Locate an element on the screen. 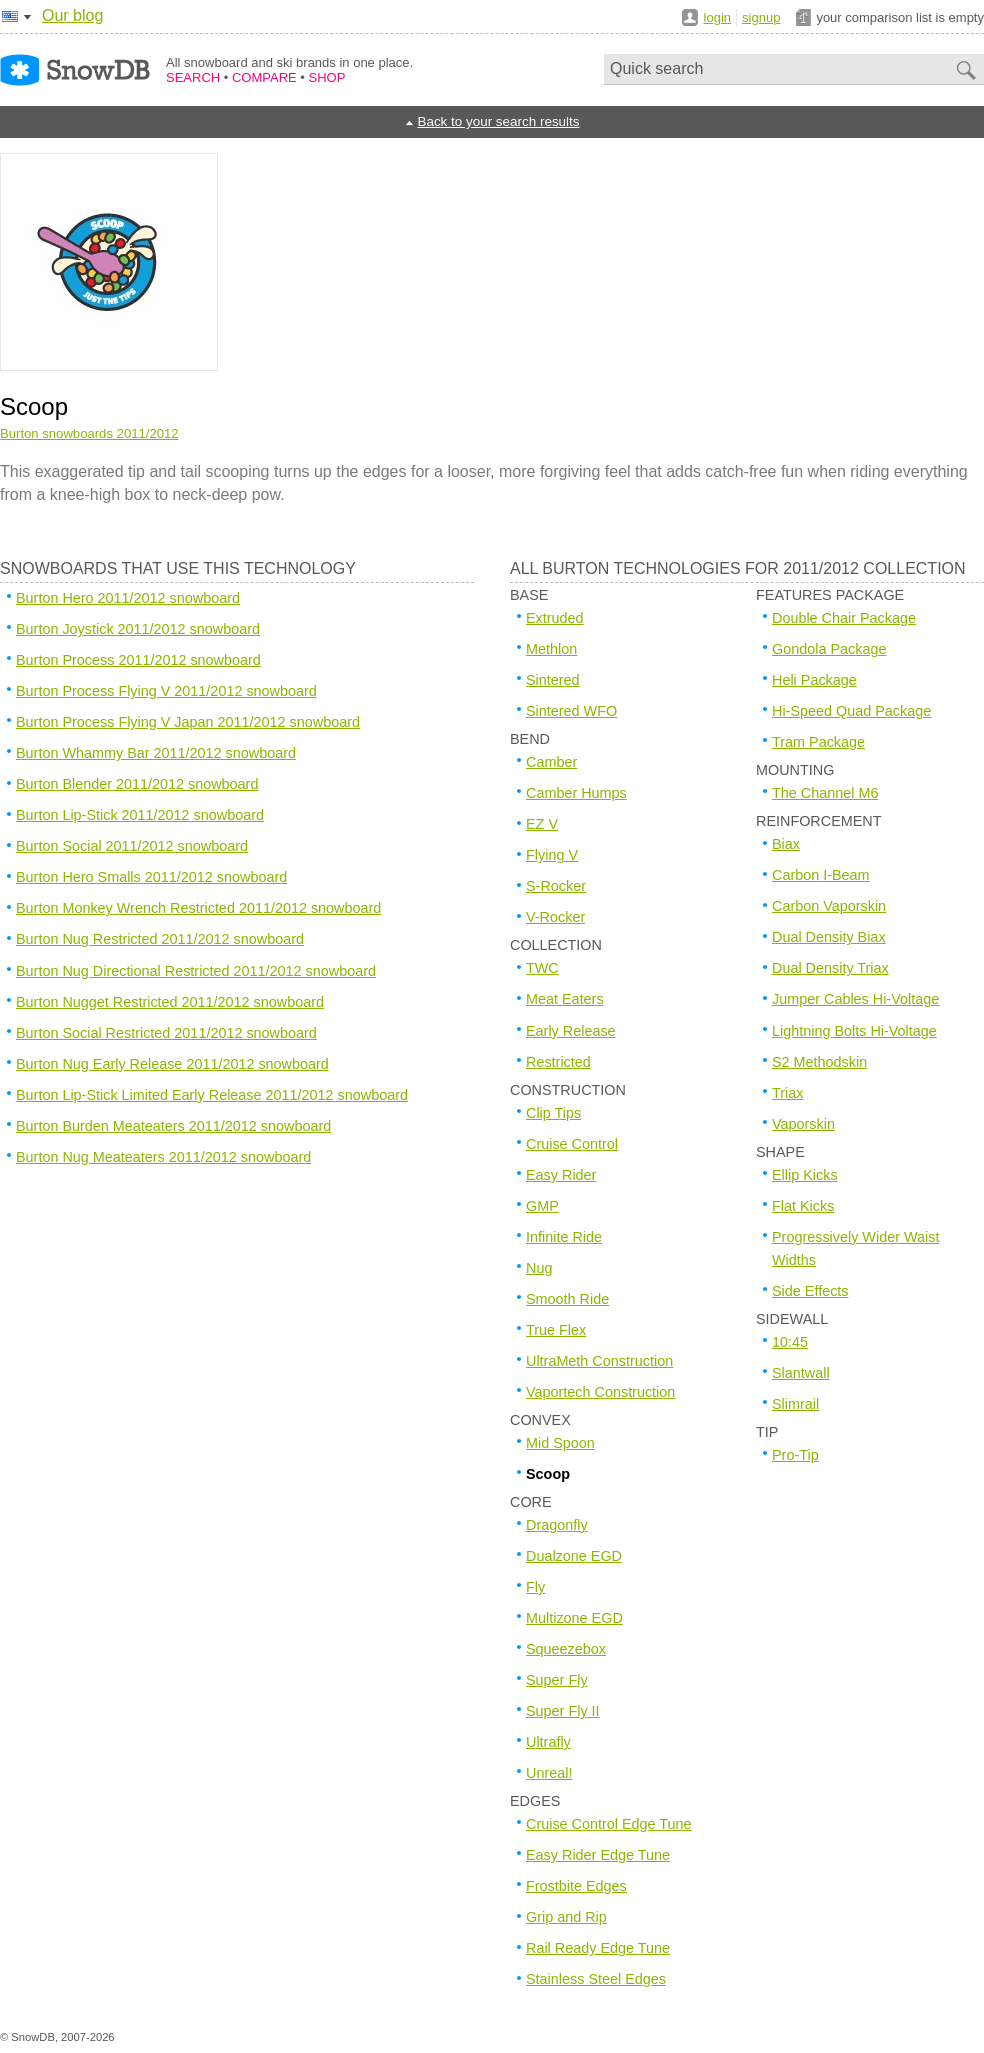 This screenshot has height=2053, width=984. S2 Methodskin is located at coordinates (819, 1062).